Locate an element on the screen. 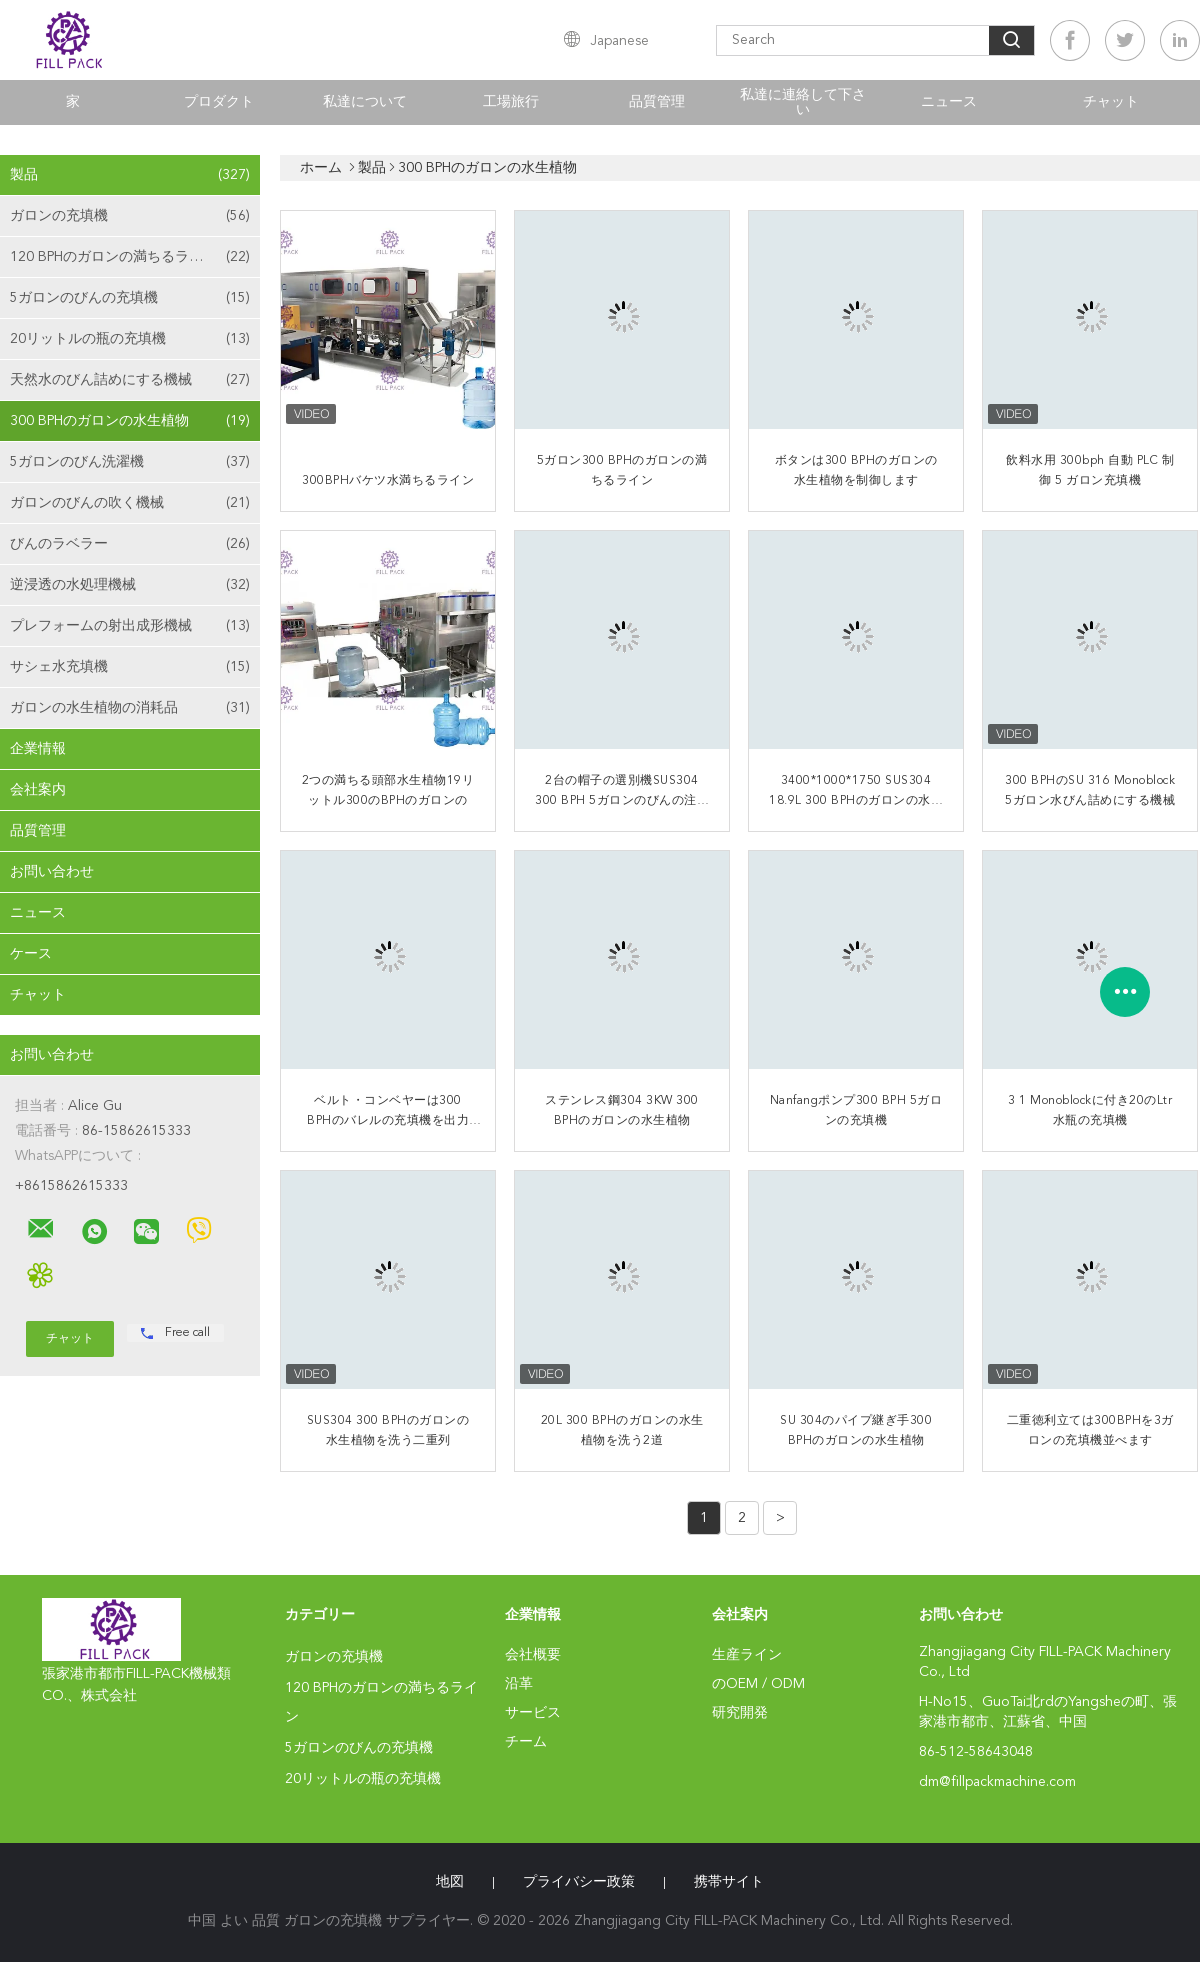 The width and height of the screenshot is (1200, 1983). 工場旅行 is located at coordinates (511, 102).